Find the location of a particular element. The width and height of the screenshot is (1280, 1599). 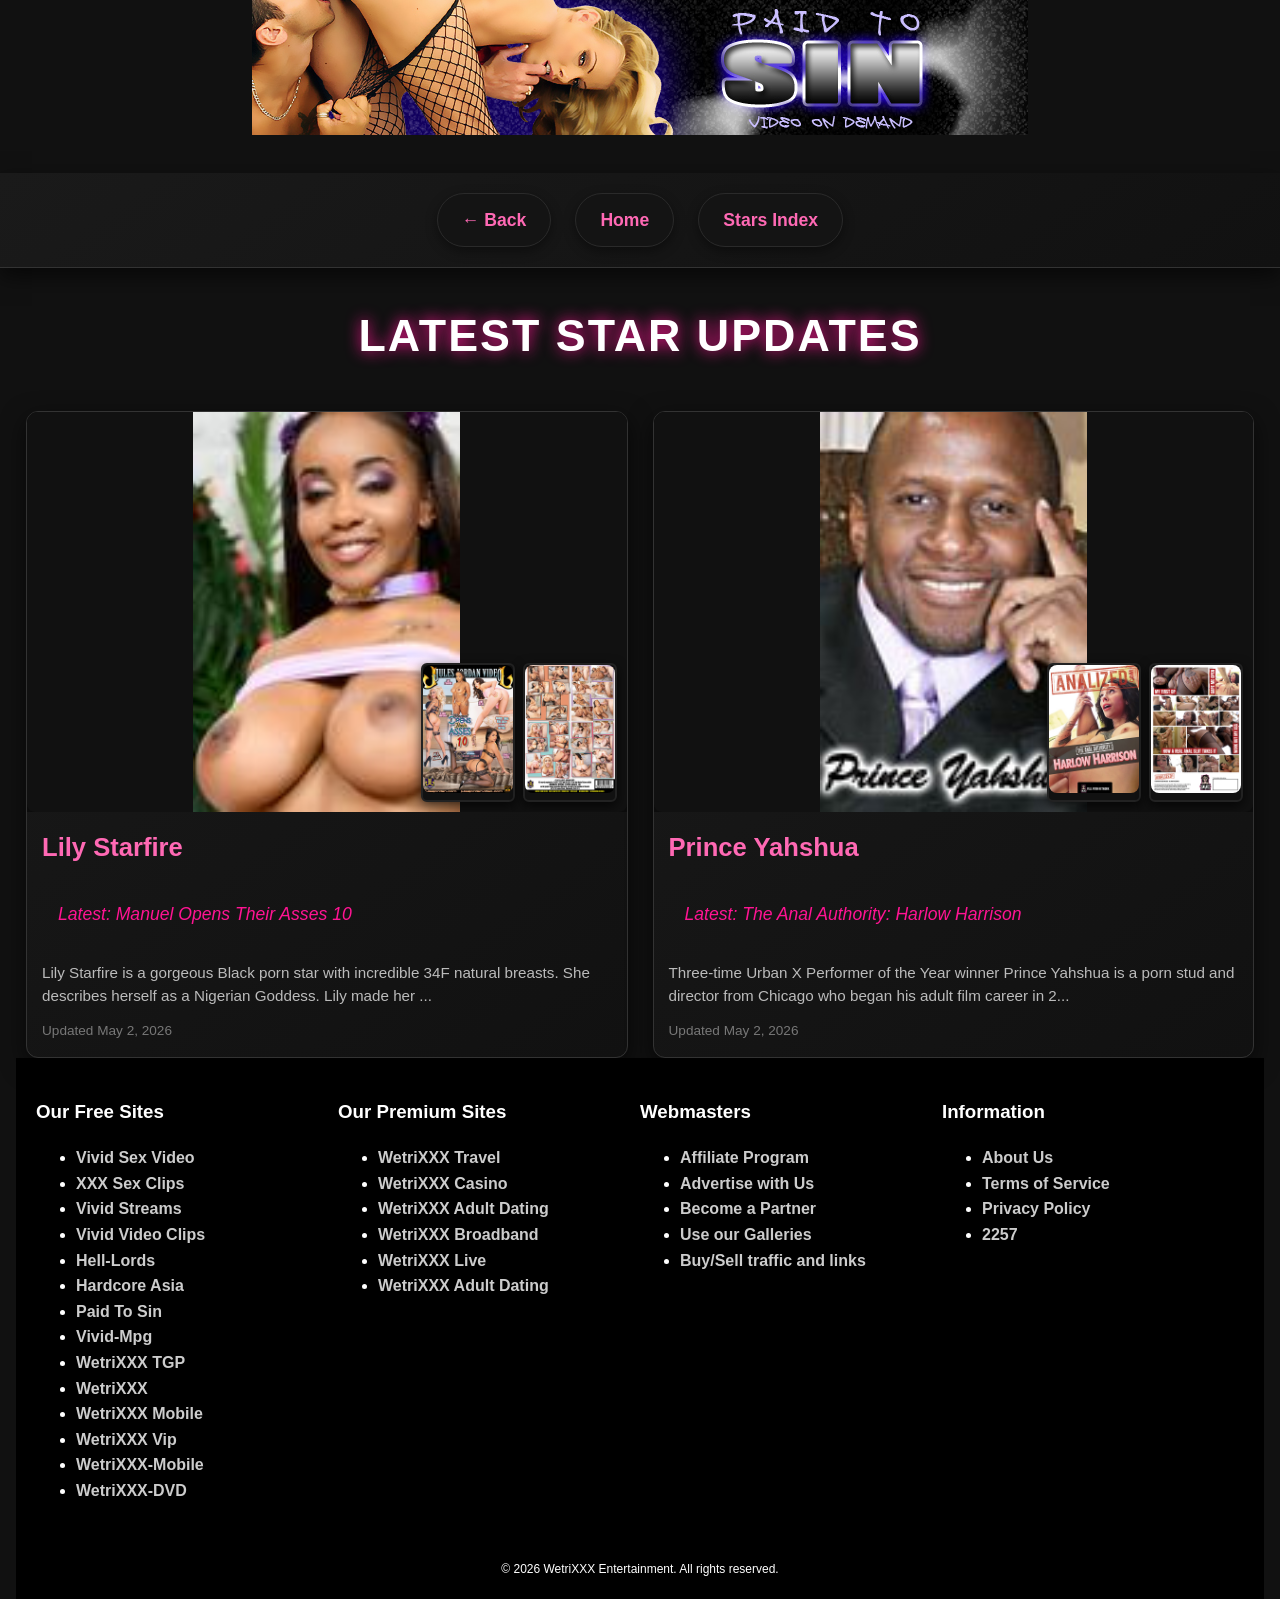

Become a Partner is located at coordinates (748, 1208).